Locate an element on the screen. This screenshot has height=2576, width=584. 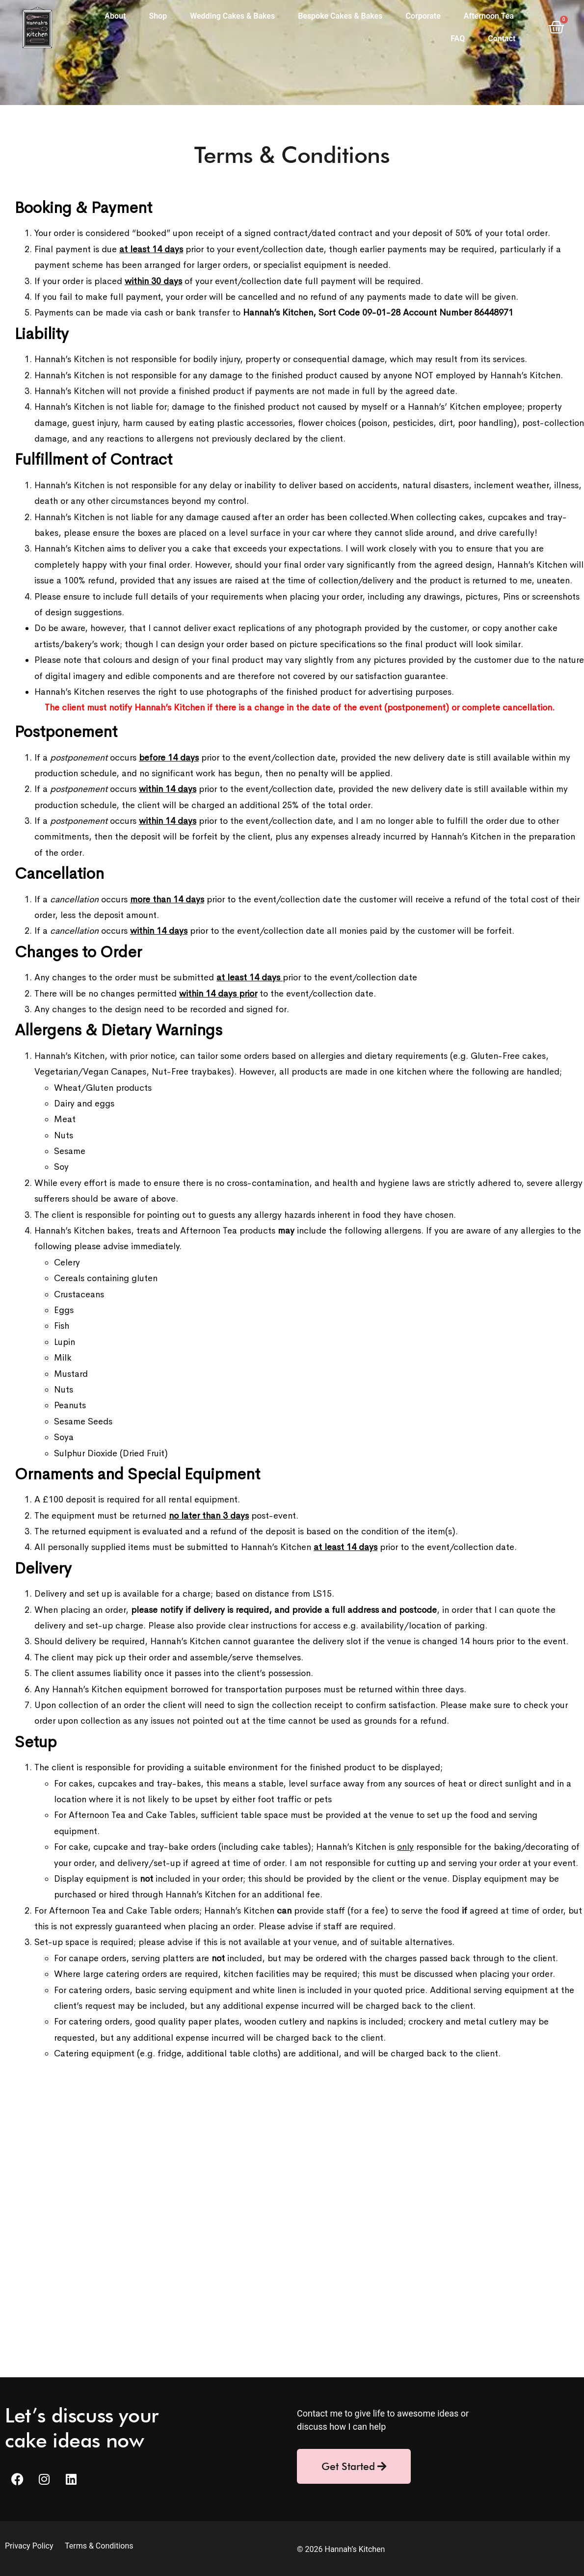
Wedding Cakes & Bakes is located at coordinates (232, 16).